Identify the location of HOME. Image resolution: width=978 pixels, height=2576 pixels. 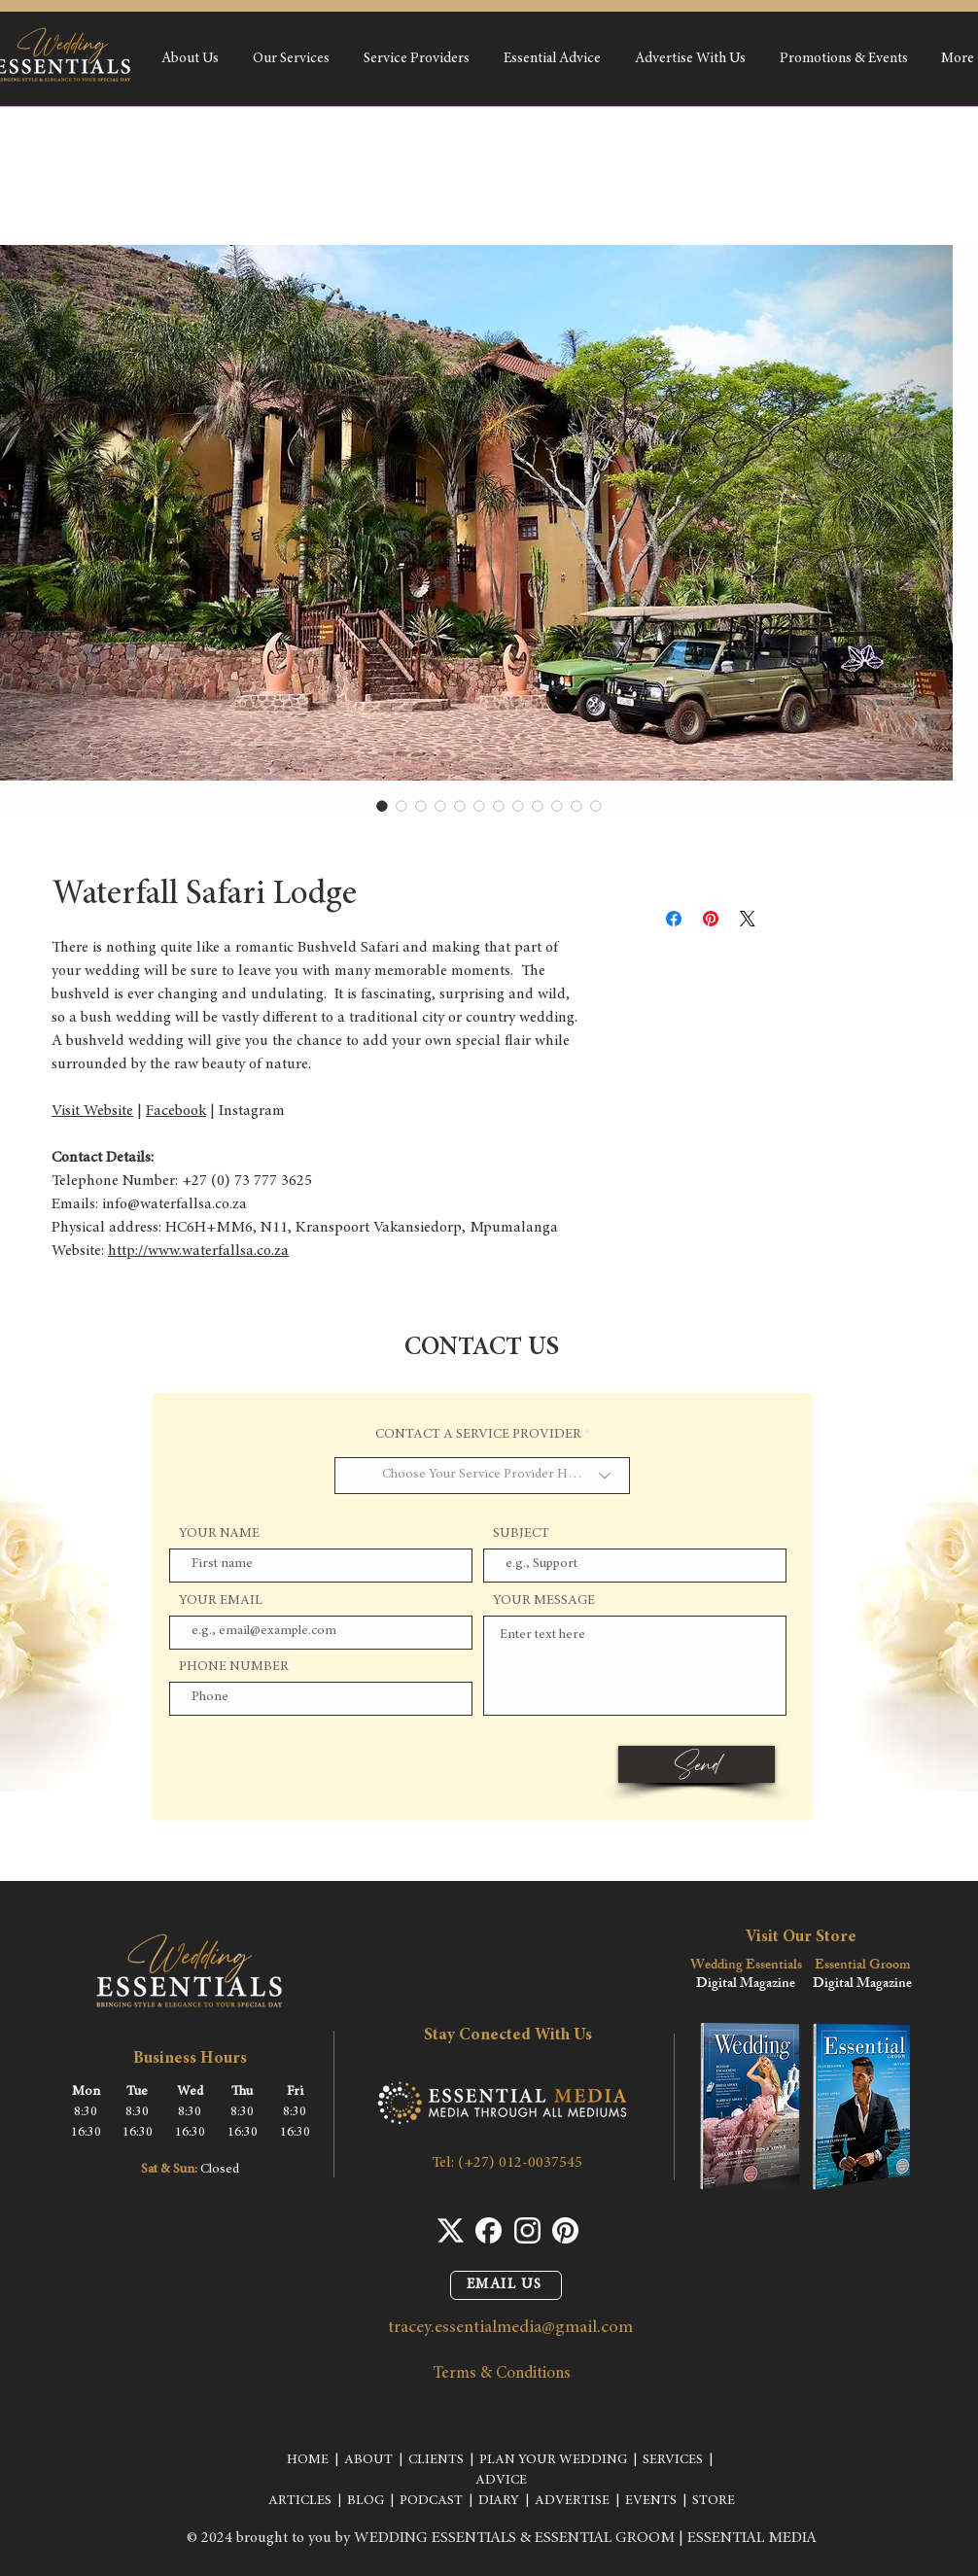
(308, 2460).